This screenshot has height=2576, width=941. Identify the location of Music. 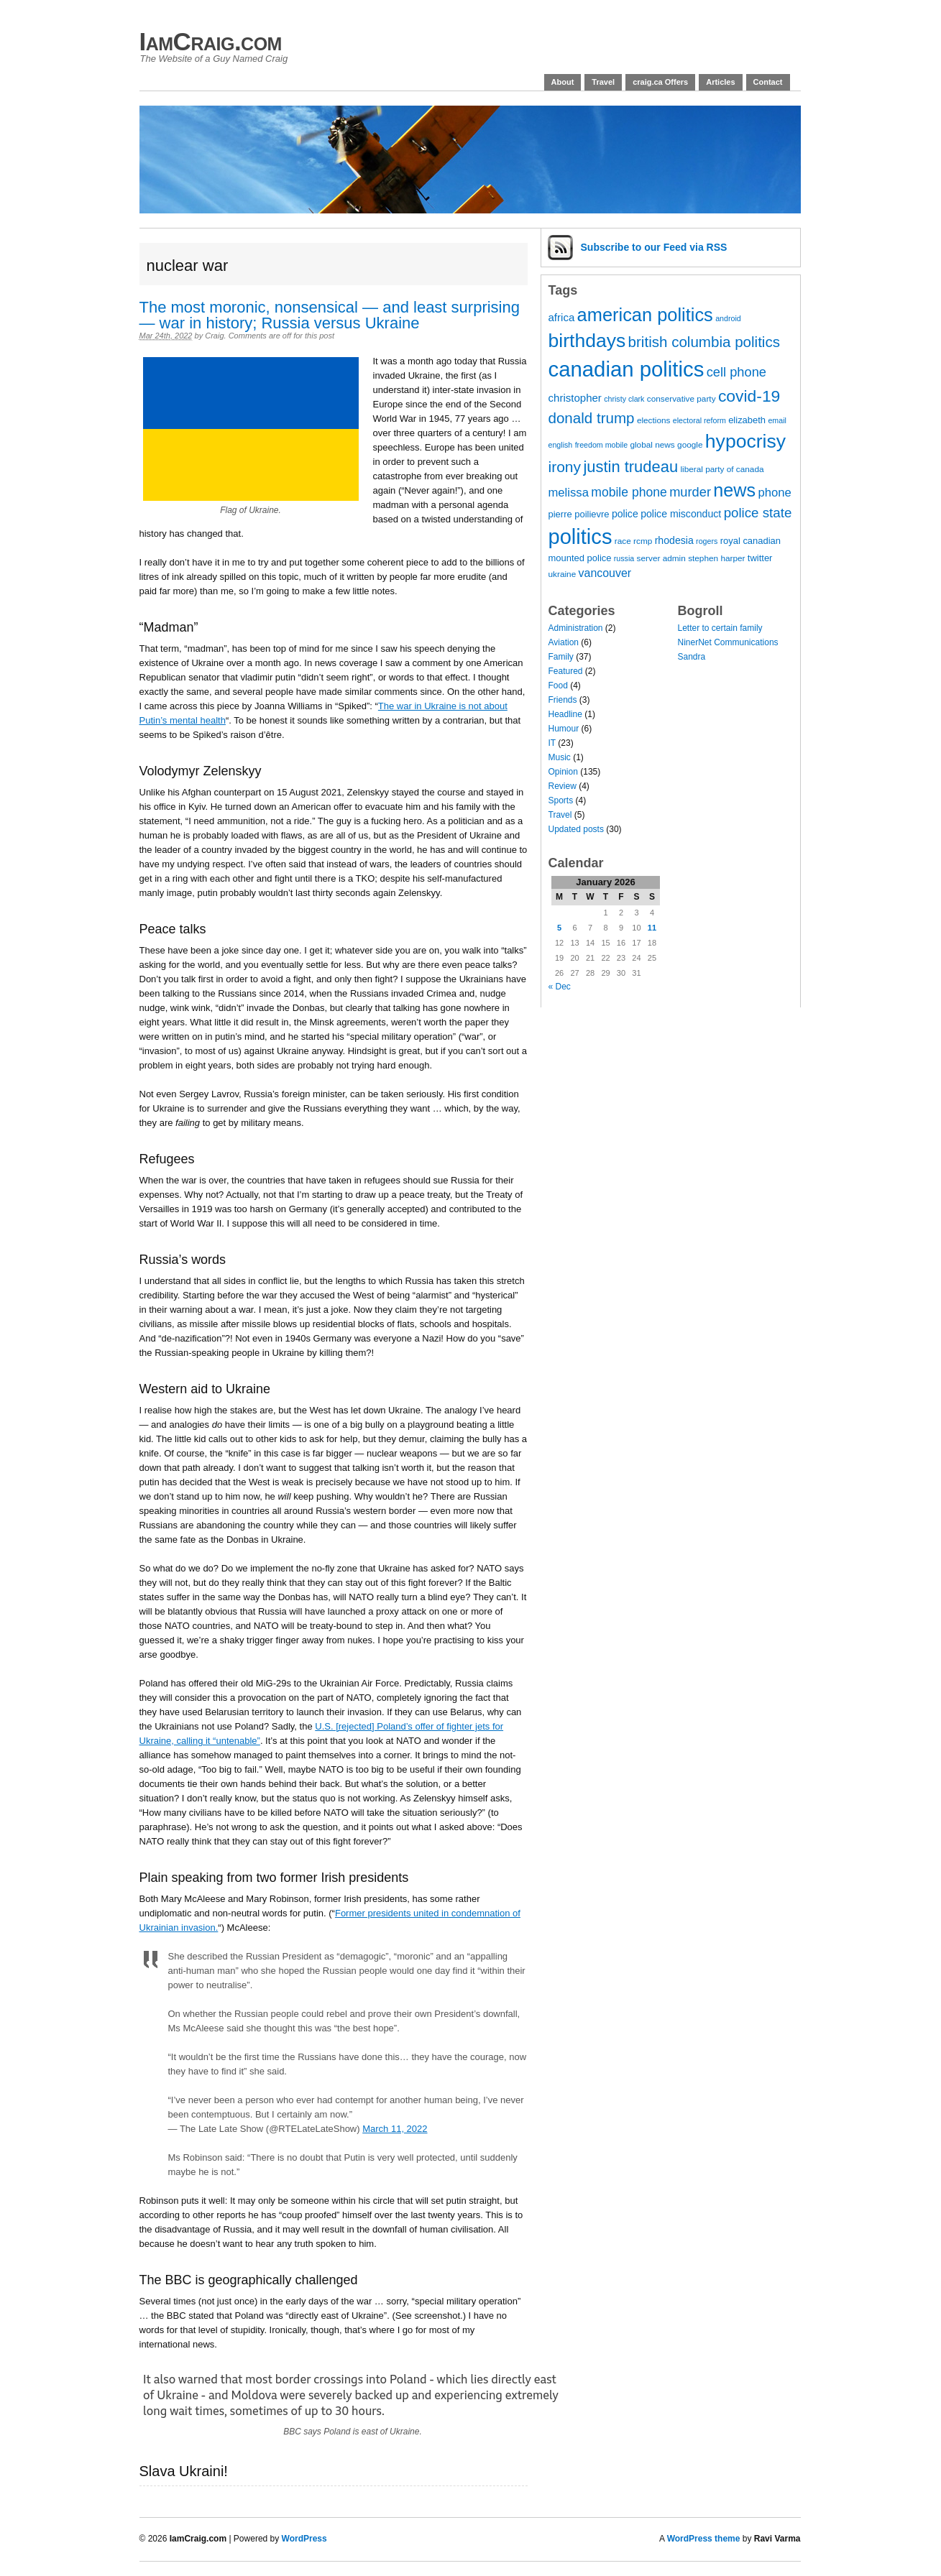
(559, 757).